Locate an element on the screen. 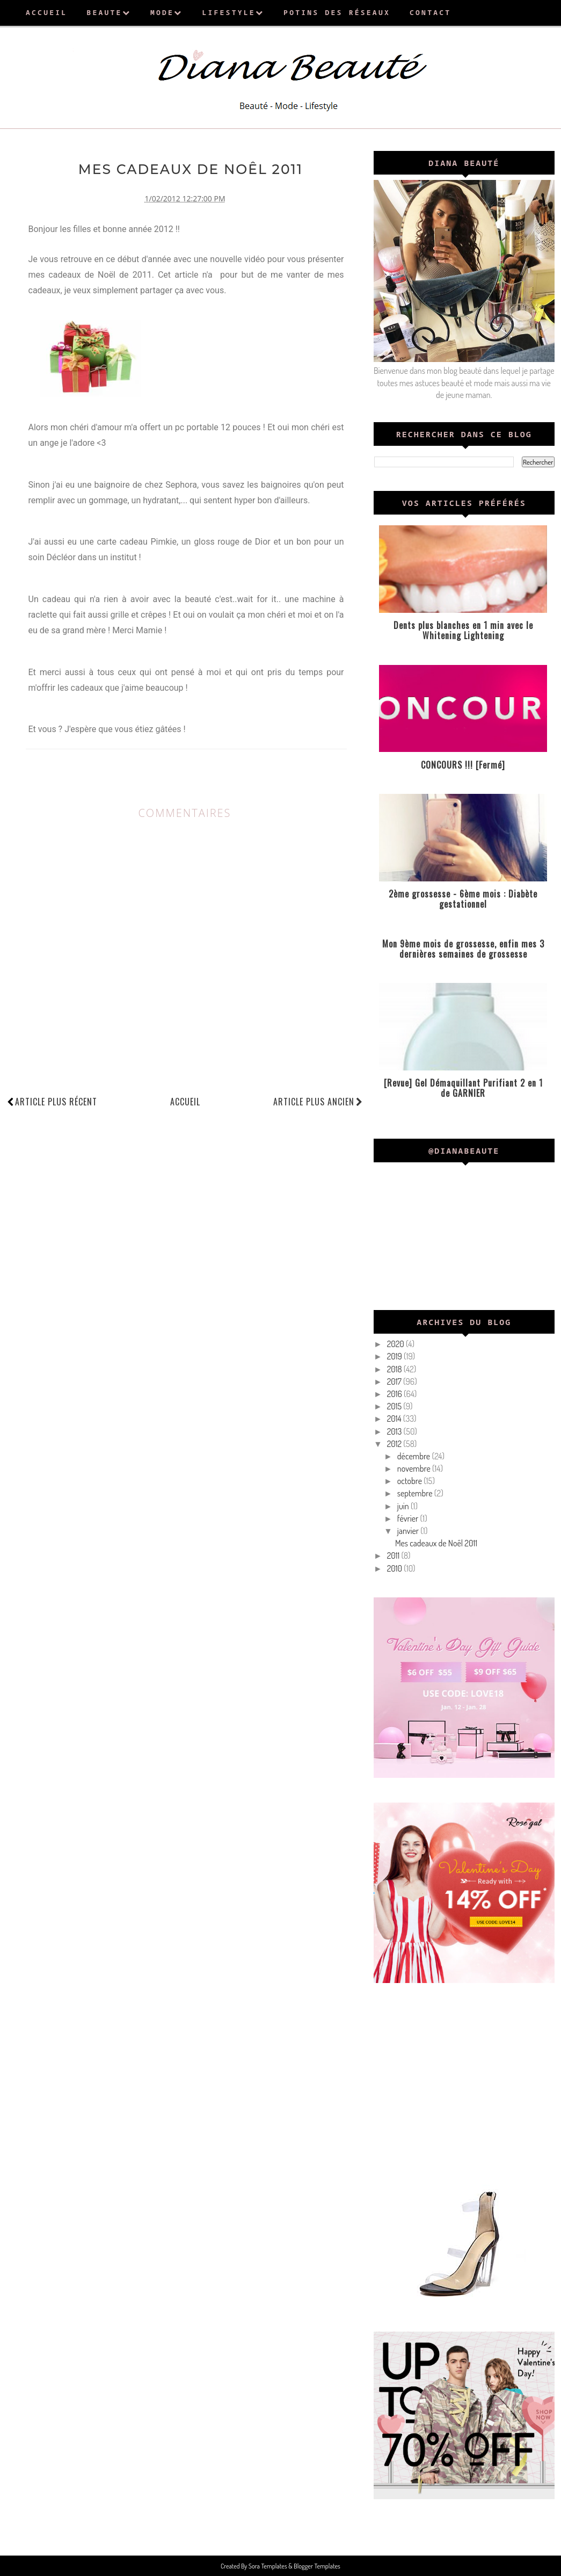 Image resolution: width=561 pixels, height=2576 pixels. Mes cadeaux de Noêl 2011 is located at coordinates (436, 1543).